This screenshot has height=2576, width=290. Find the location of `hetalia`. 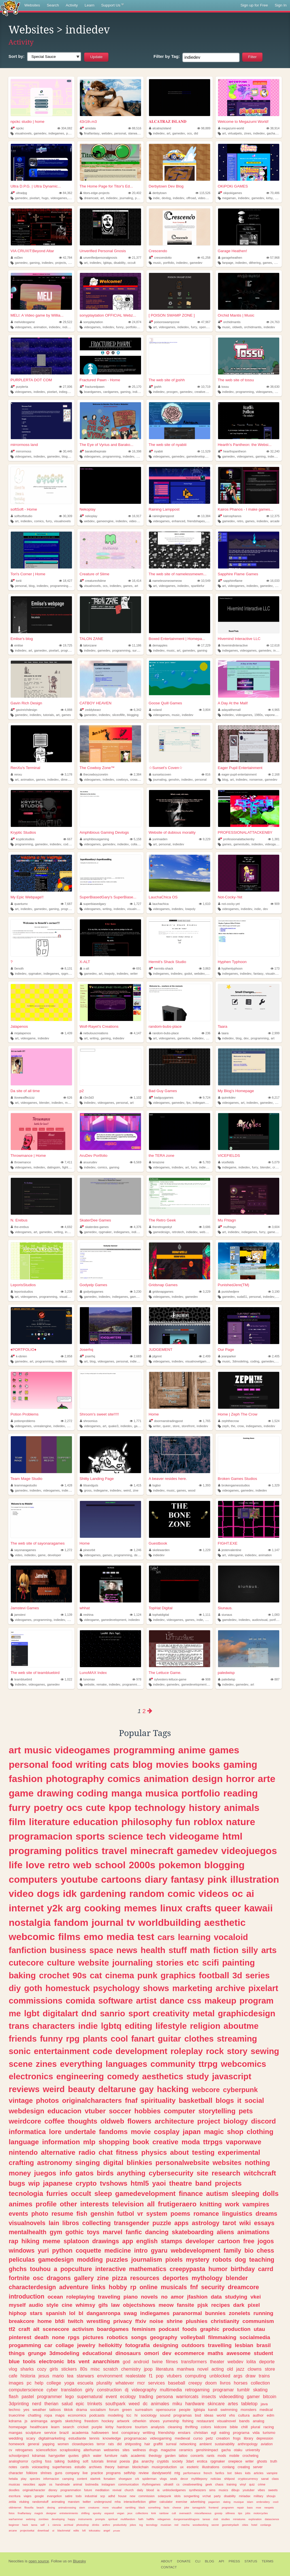

hetalia is located at coordinates (13, 2478).